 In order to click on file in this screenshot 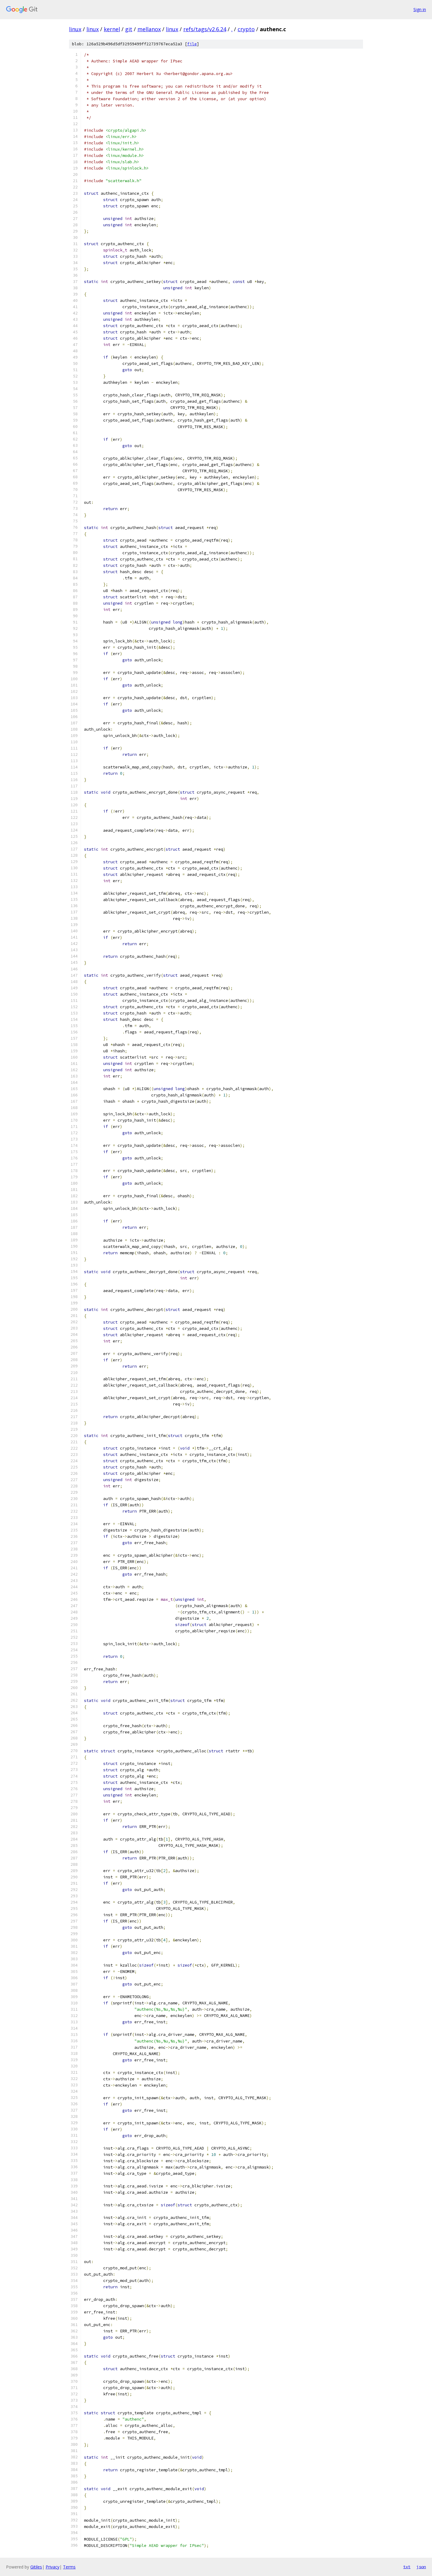, I will do `click(192, 44)`.